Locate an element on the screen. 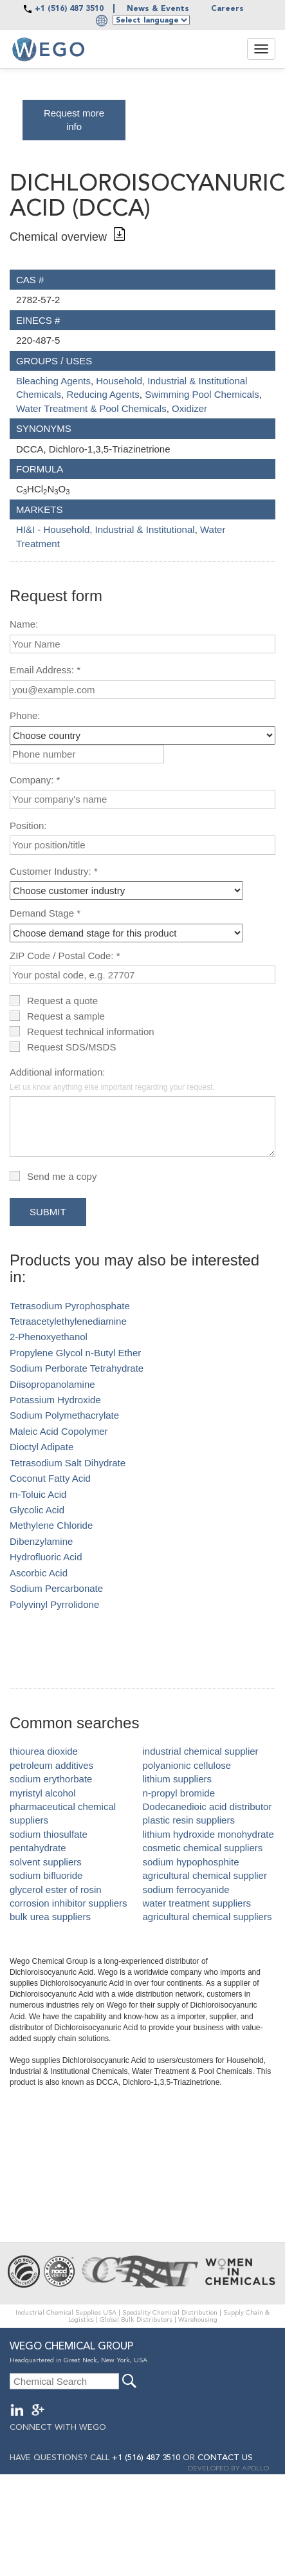 Image resolution: width=285 pixels, height=2576 pixels. lithium hydroxide monohydrate is located at coordinates (208, 1834).